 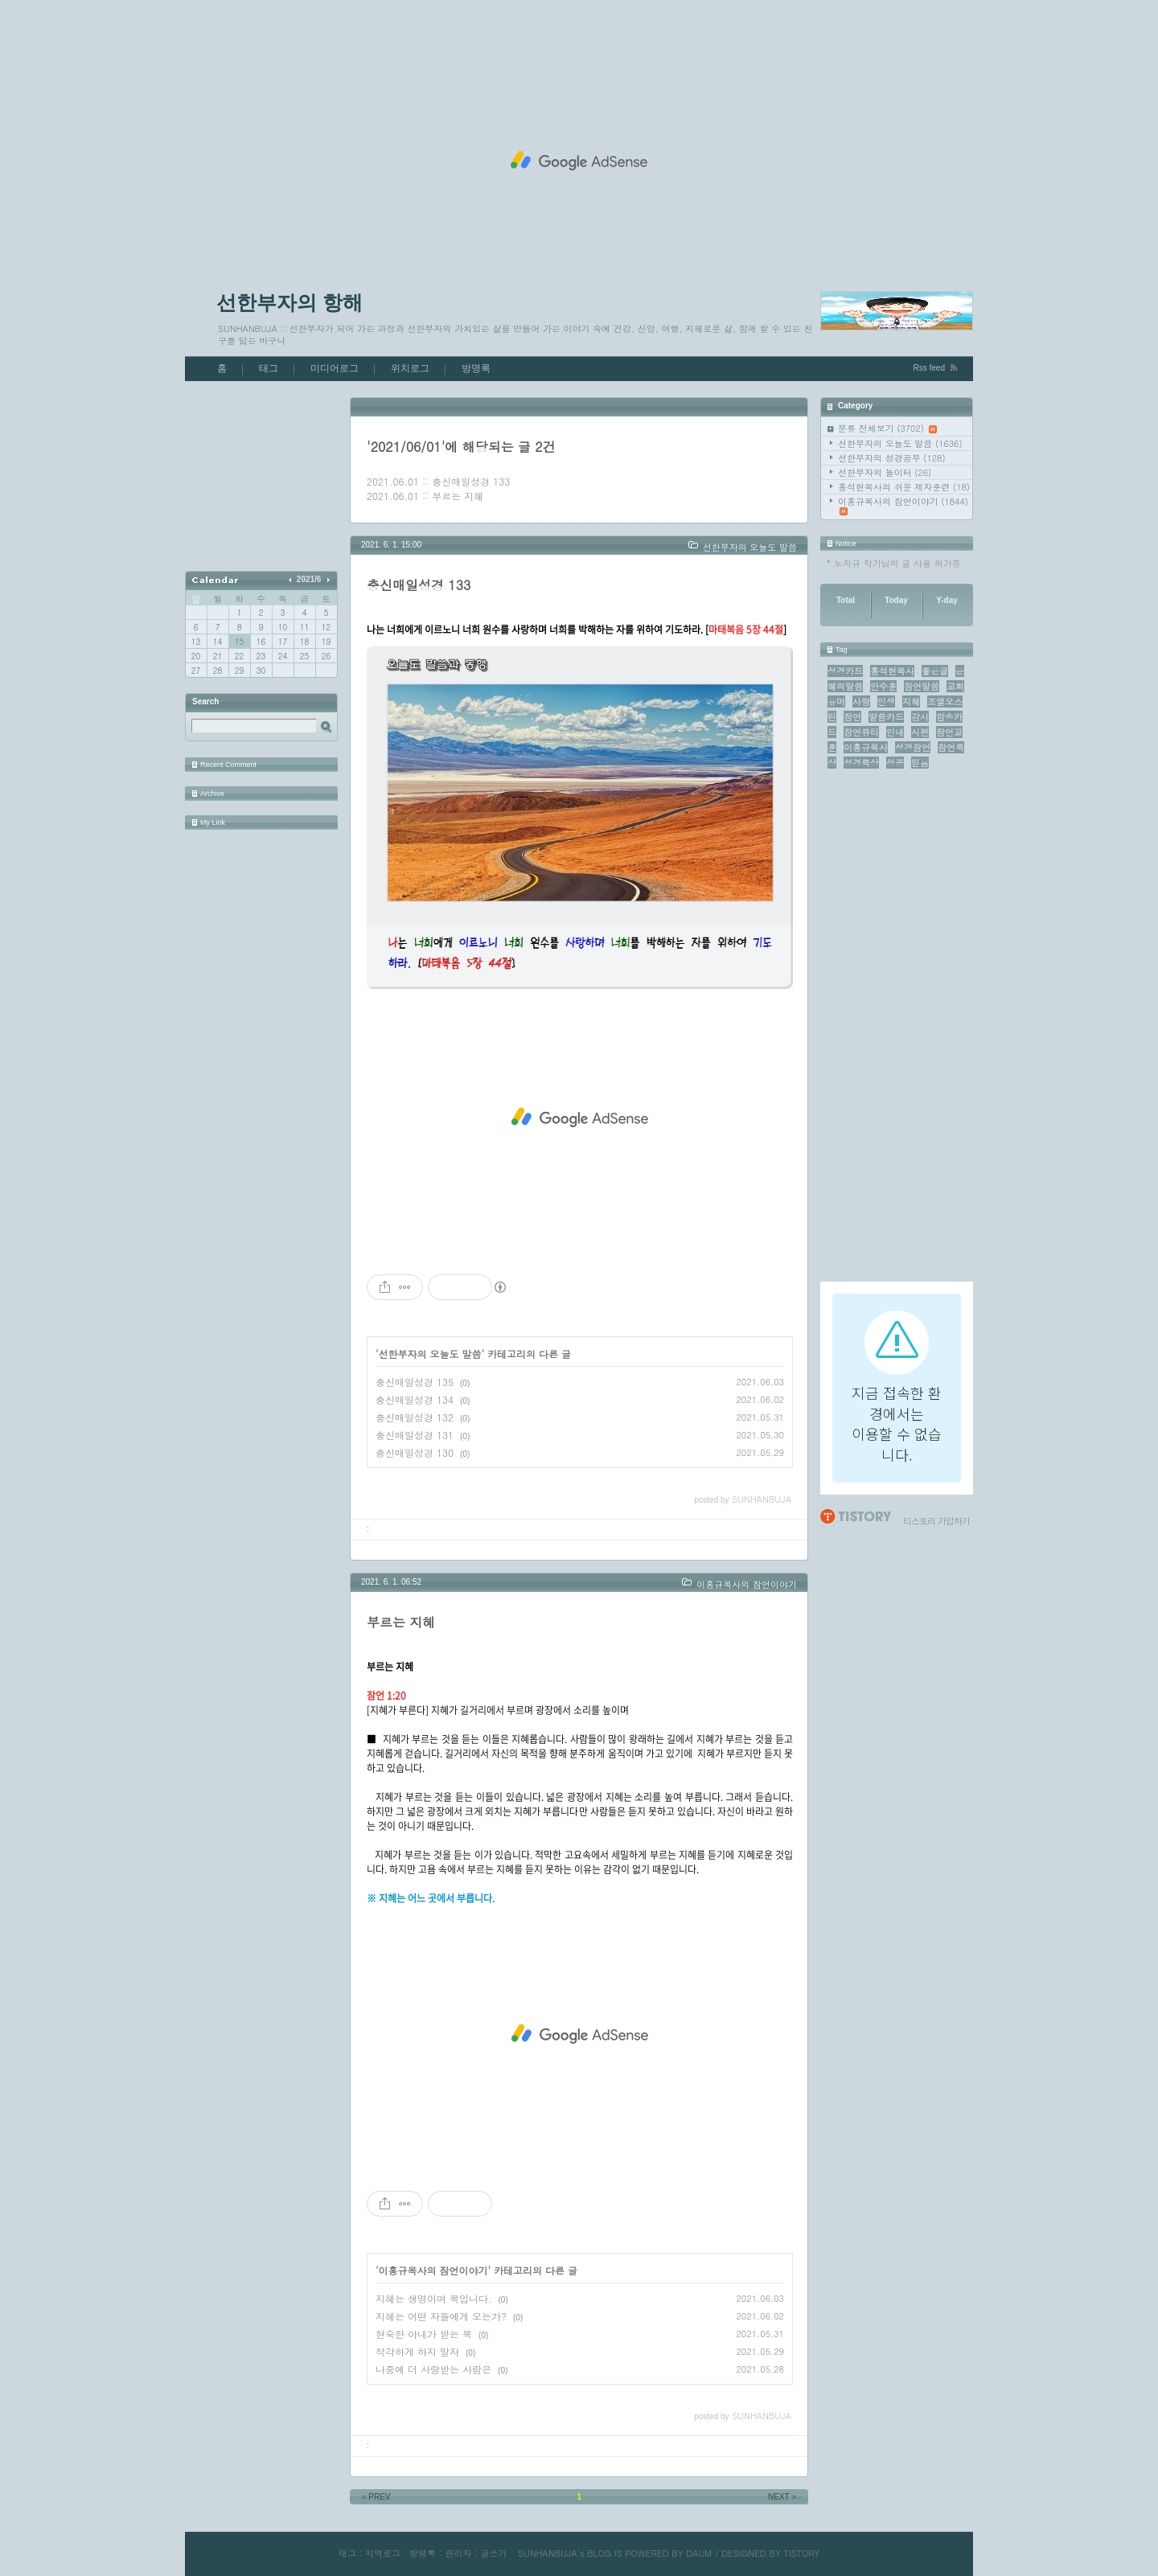 What do you see at coordinates (326, 641) in the screenshot?
I see `19` at bounding box center [326, 641].